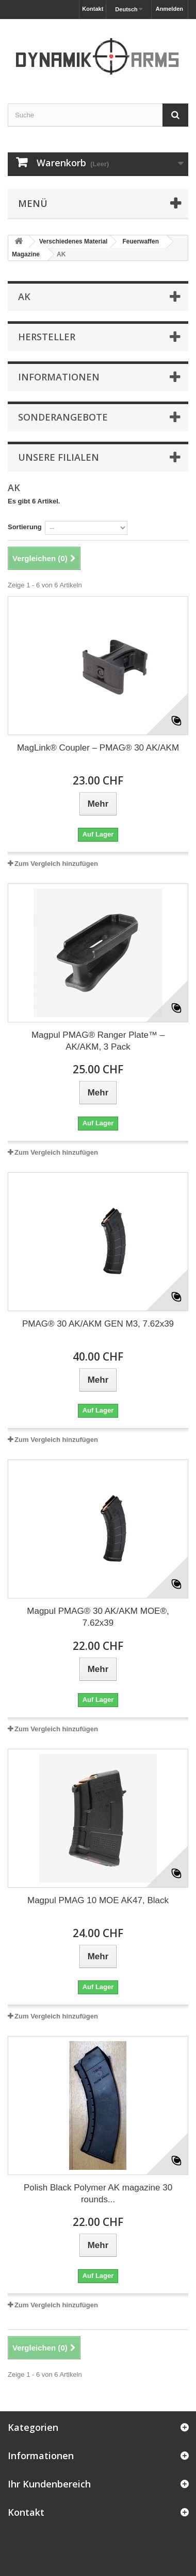 The image size is (196, 2576). I want to click on Sonderangebote, so click(63, 417).